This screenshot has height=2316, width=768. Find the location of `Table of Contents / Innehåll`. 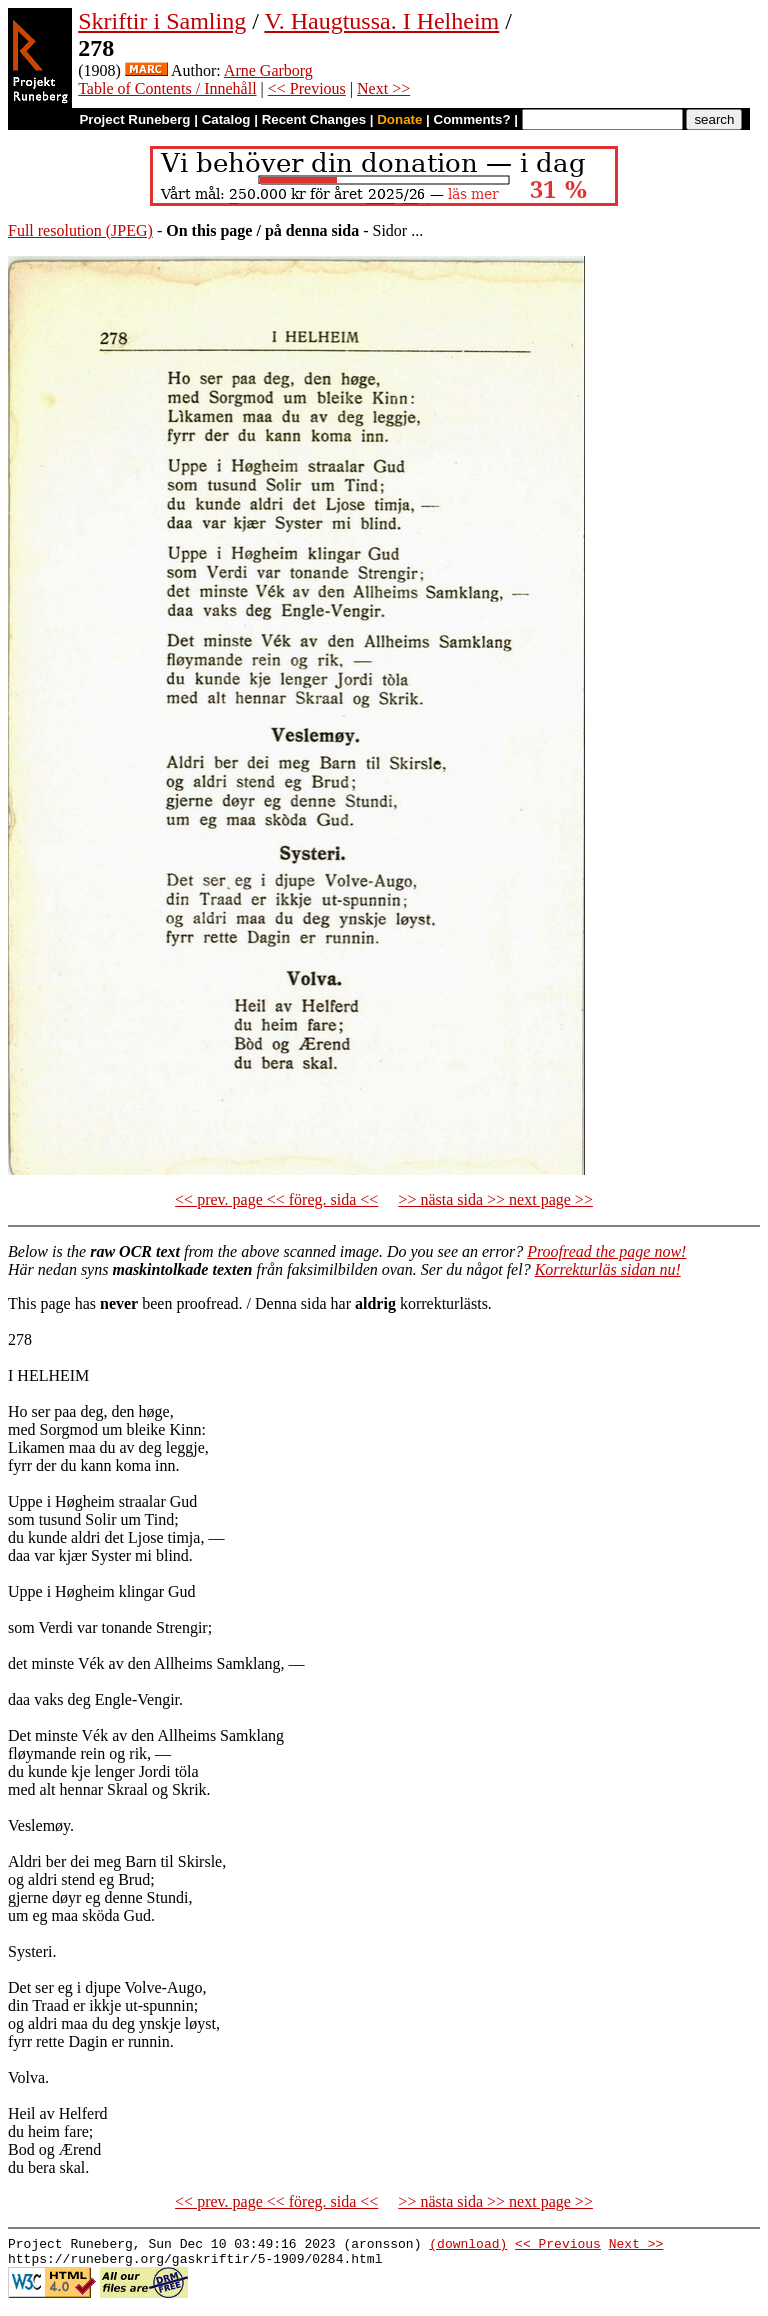

Table of Contents / Innehåll is located at coordinates (167, 88).